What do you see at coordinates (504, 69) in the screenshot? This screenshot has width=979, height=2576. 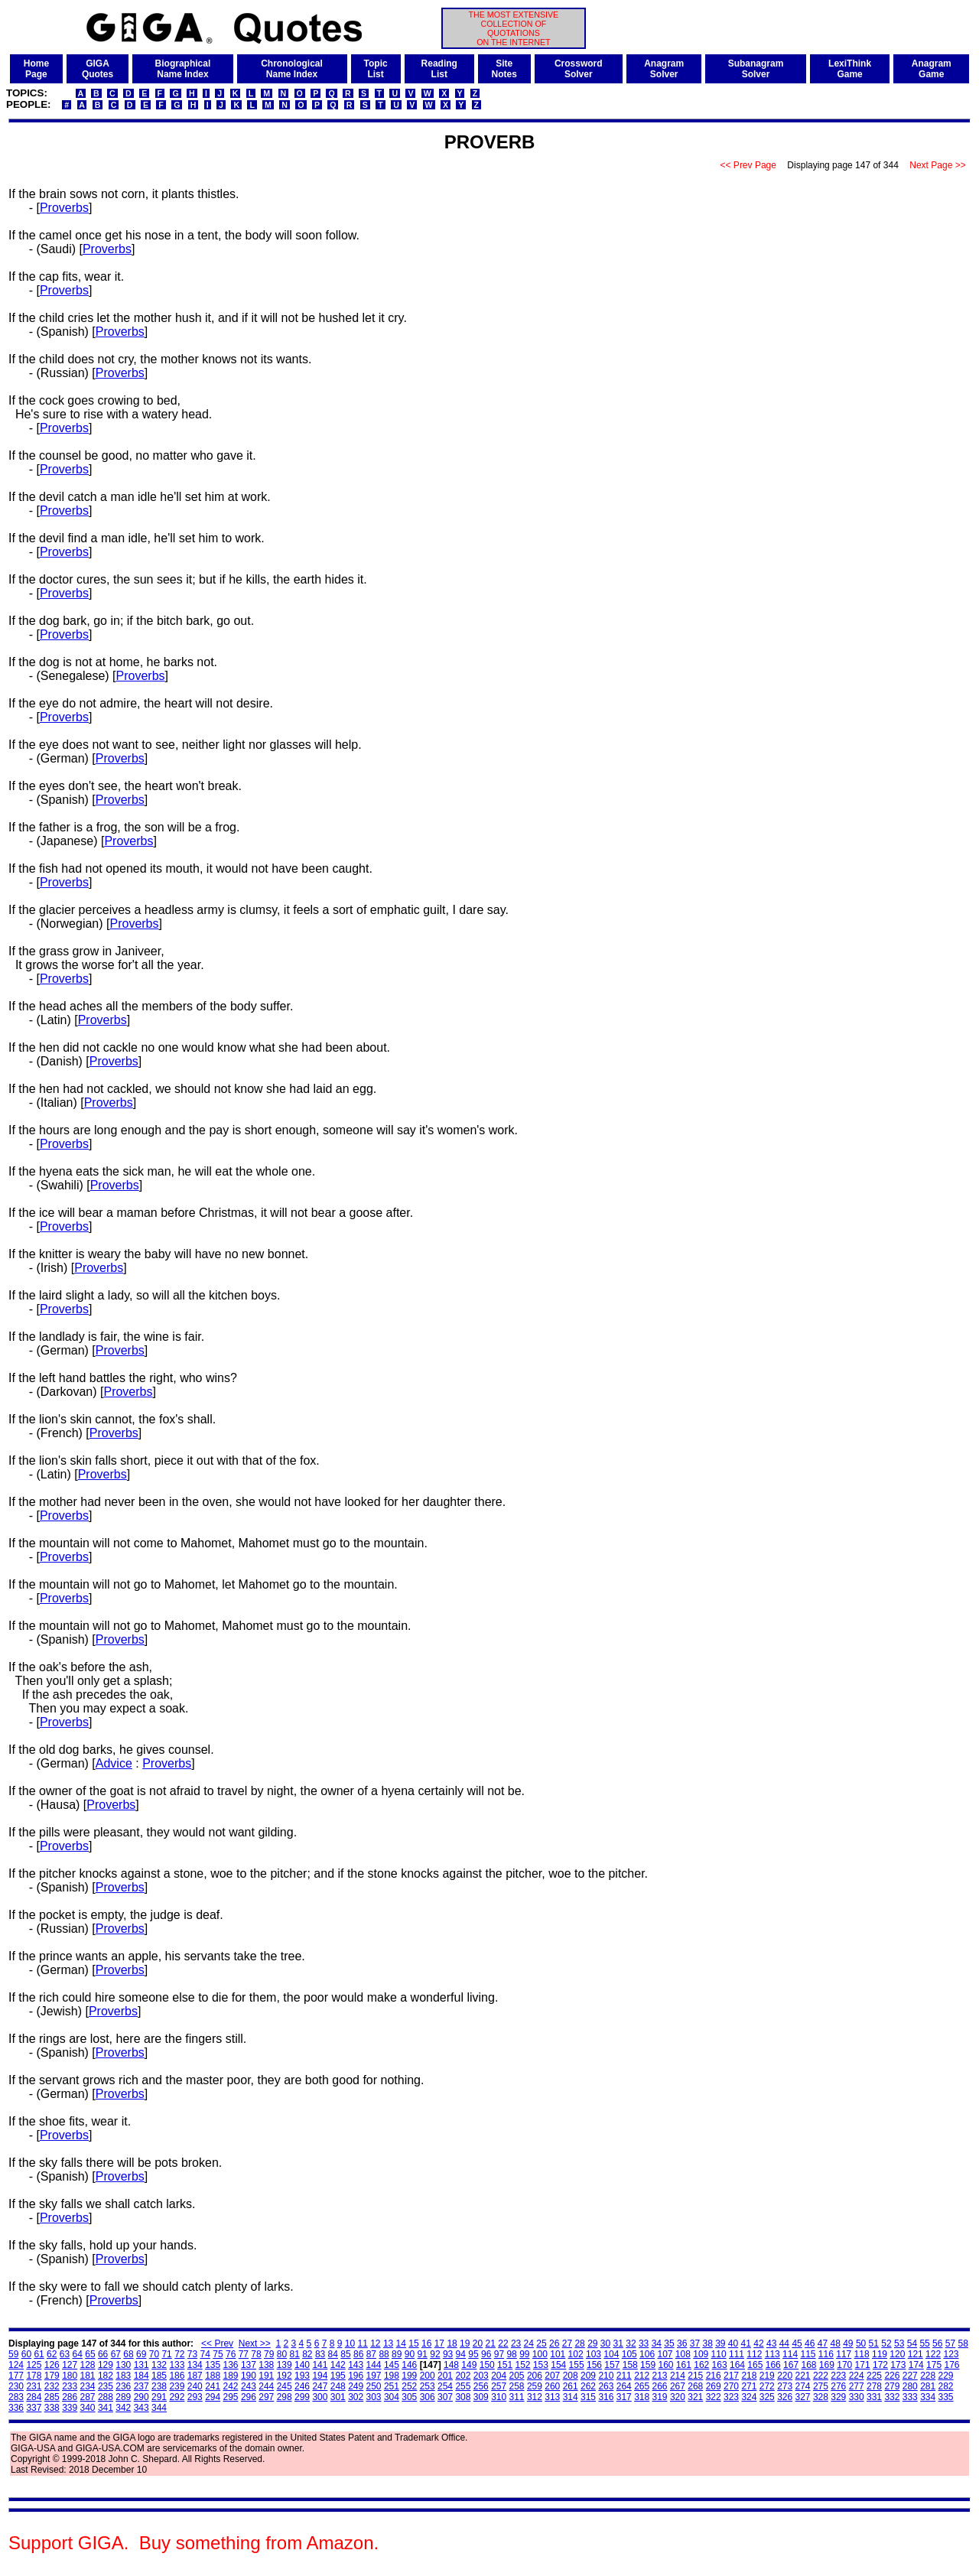 I see `SiteNotes` at bounding box center [504, 69].